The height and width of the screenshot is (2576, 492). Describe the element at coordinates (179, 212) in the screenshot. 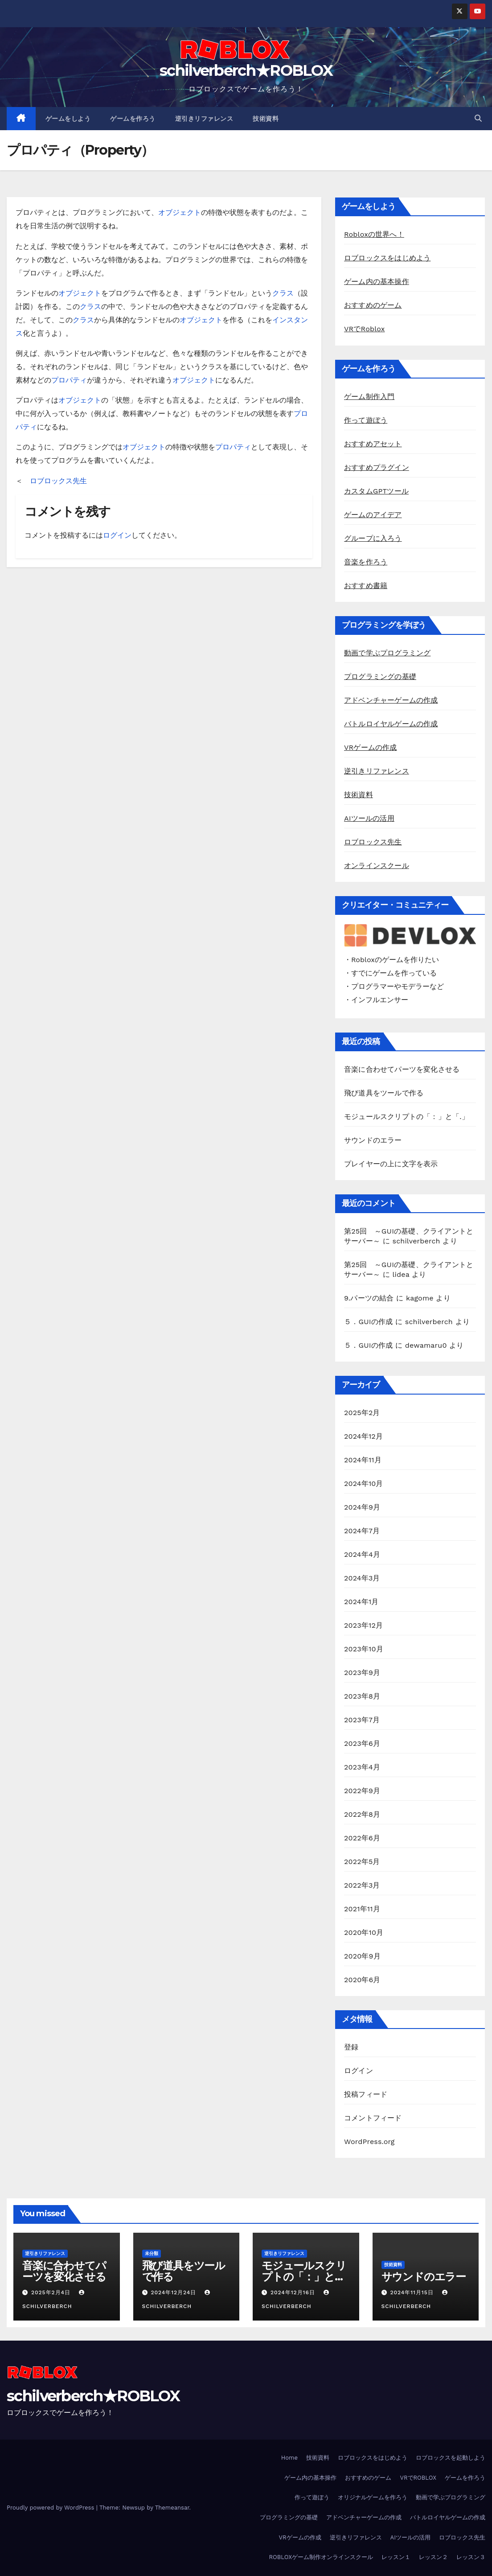

I see `オブジェクト` at that location.